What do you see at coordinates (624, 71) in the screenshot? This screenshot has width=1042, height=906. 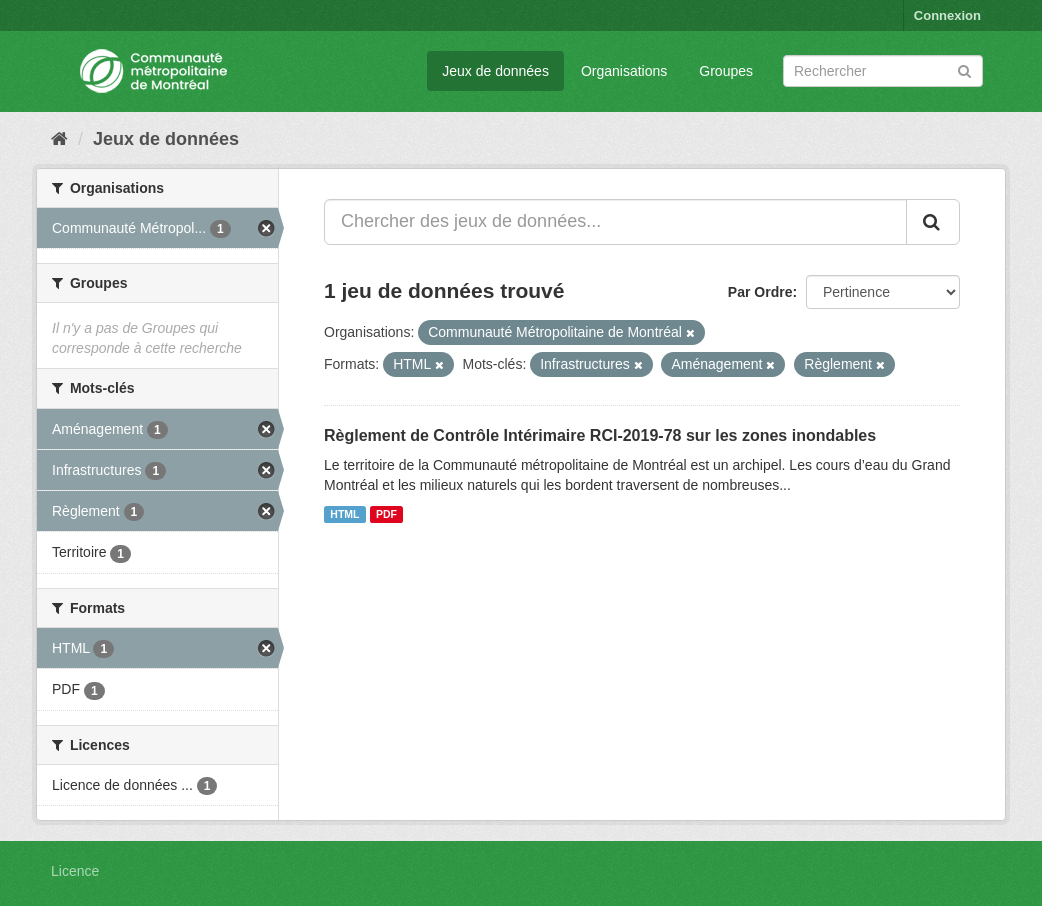 I see `Organisations` at bounding box center [624, 71].